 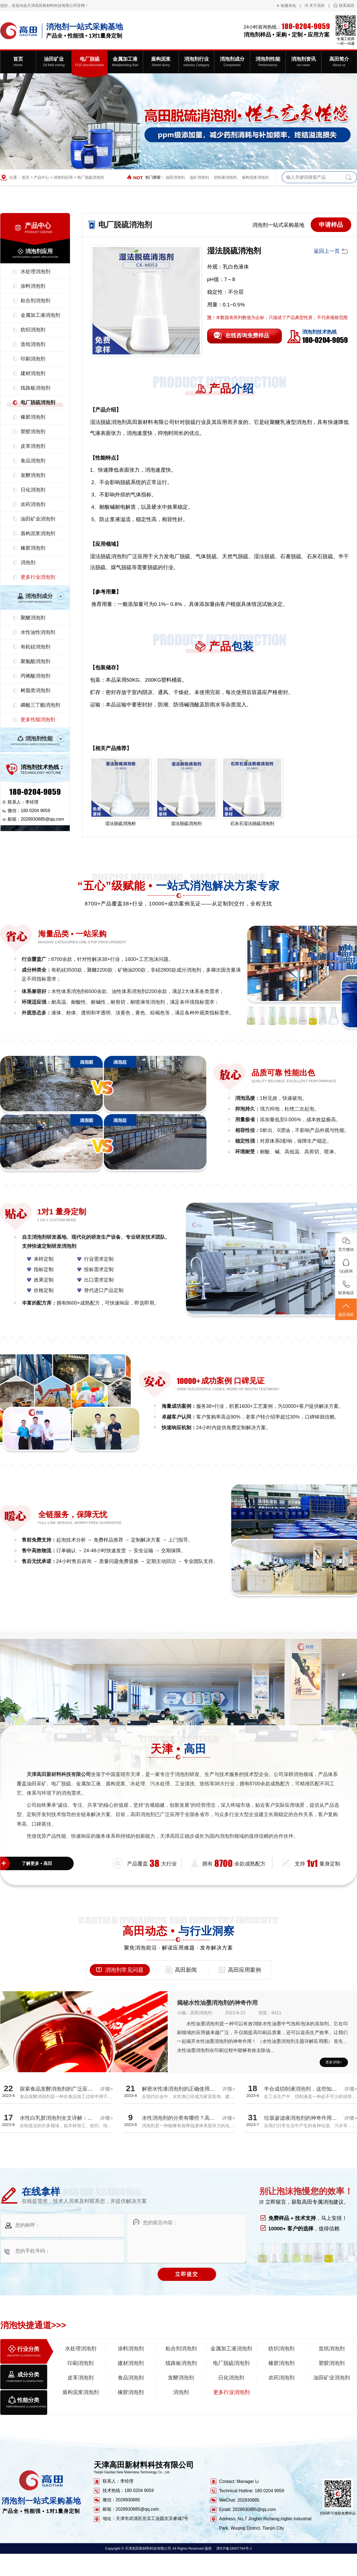 What do you see at coordinates (346, 5) in the screenshot?
I see `联系高田` at bounding box center [346, 5].